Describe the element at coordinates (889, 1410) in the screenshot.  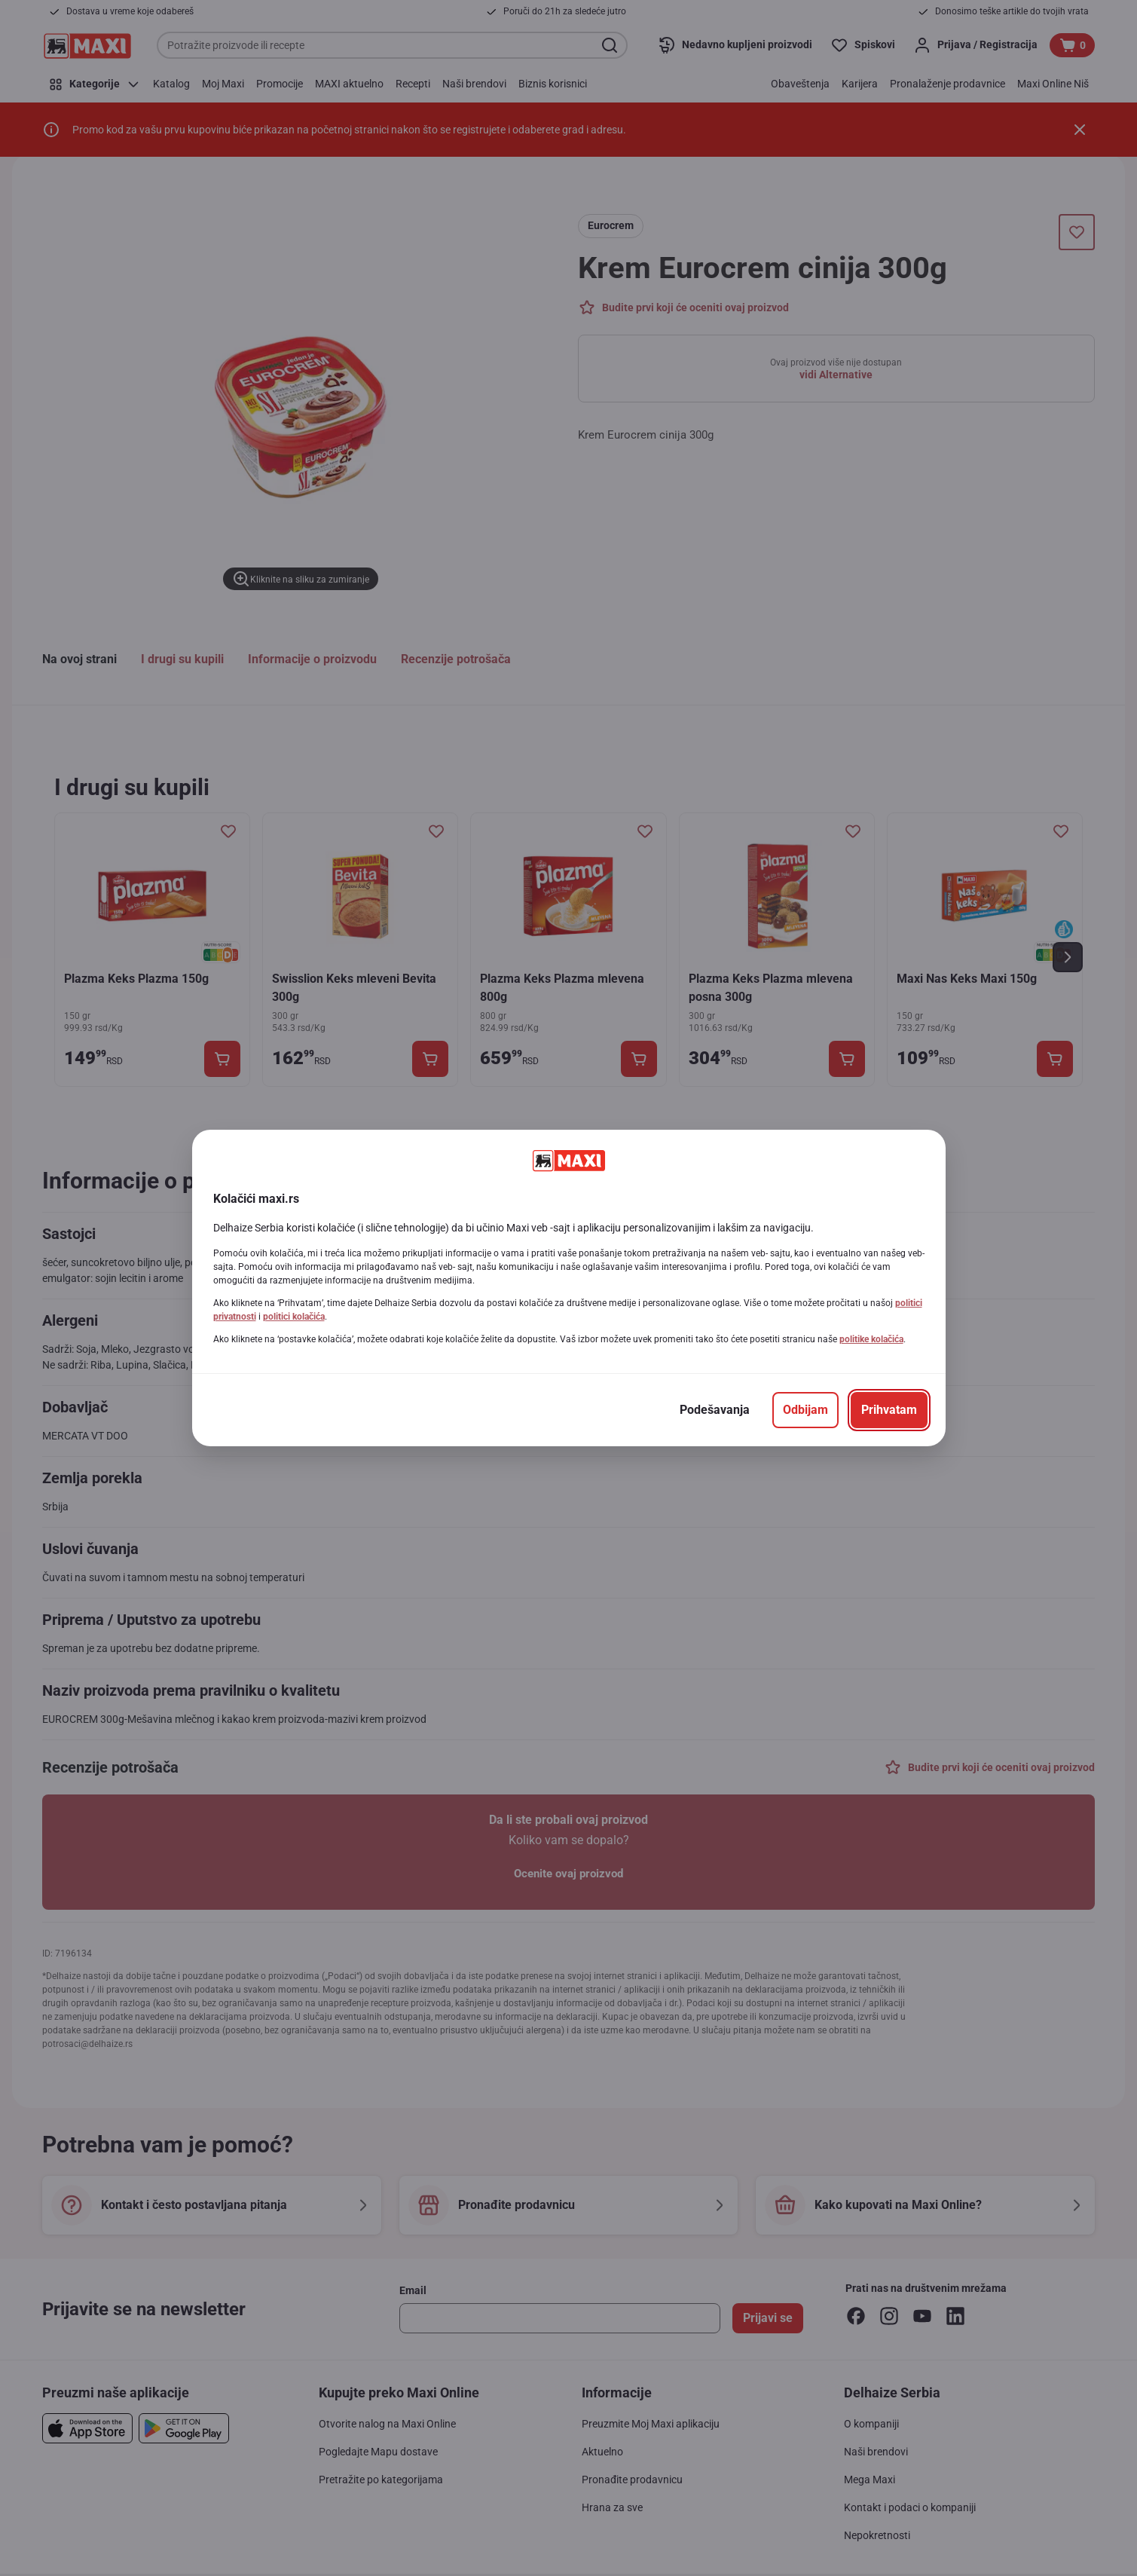
I see `[Prihvatam]` at that location.